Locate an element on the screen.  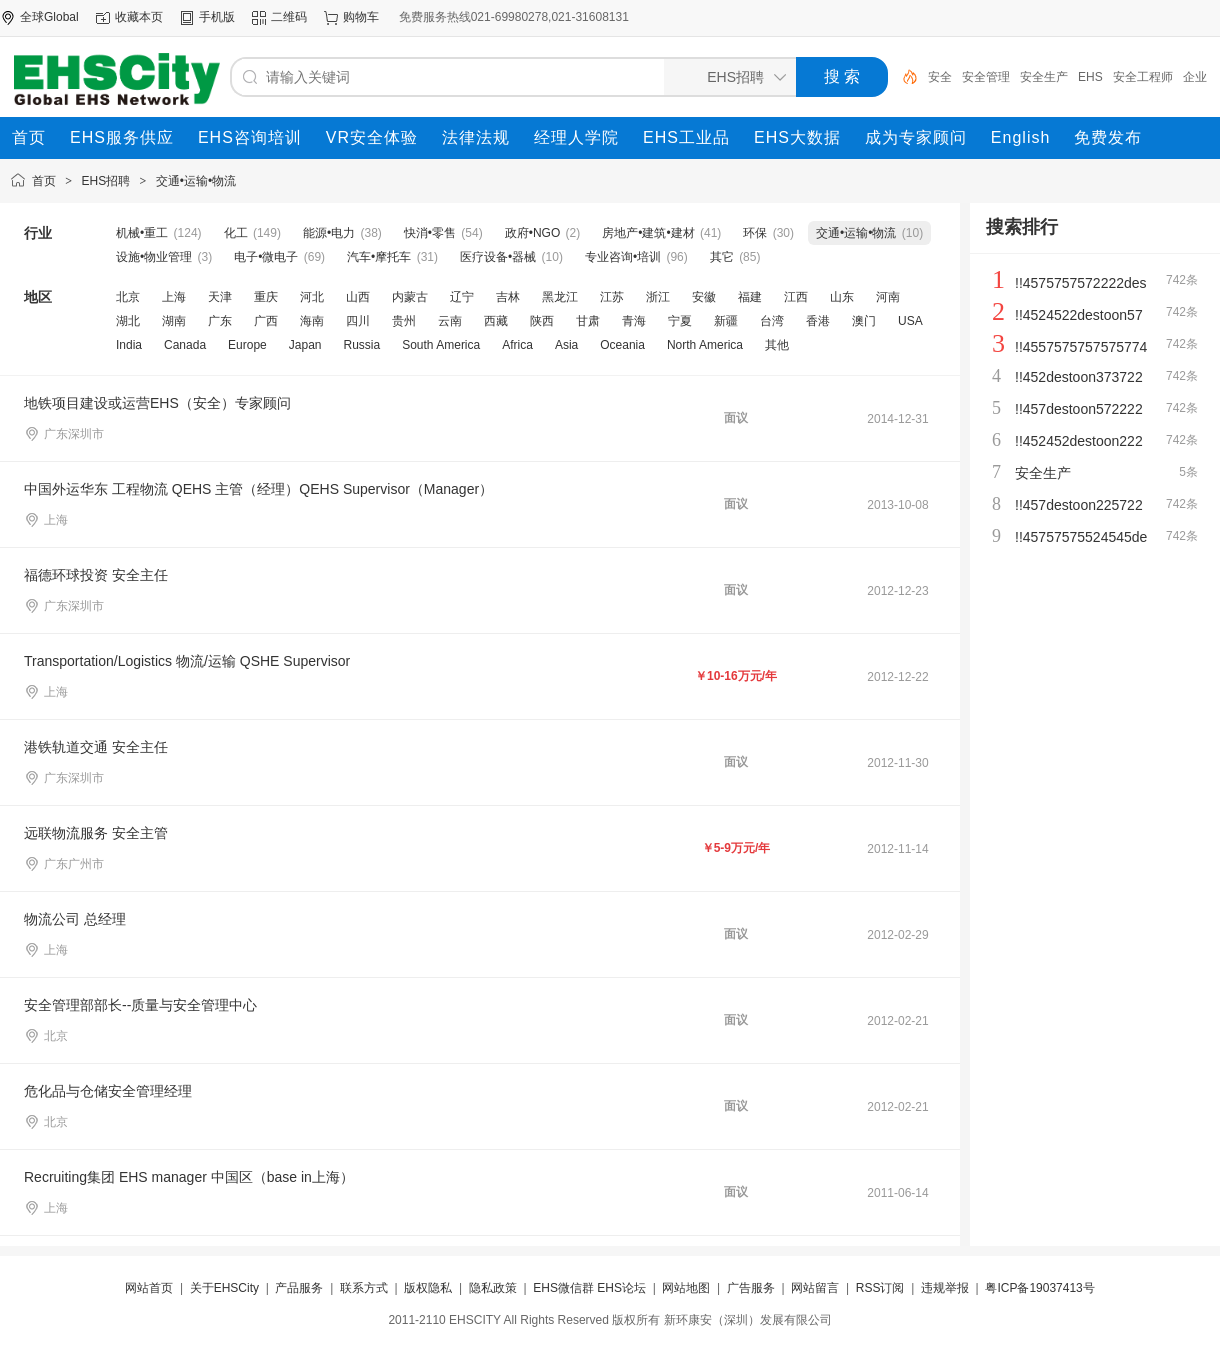
河南 is located at coordinates (888, 297).